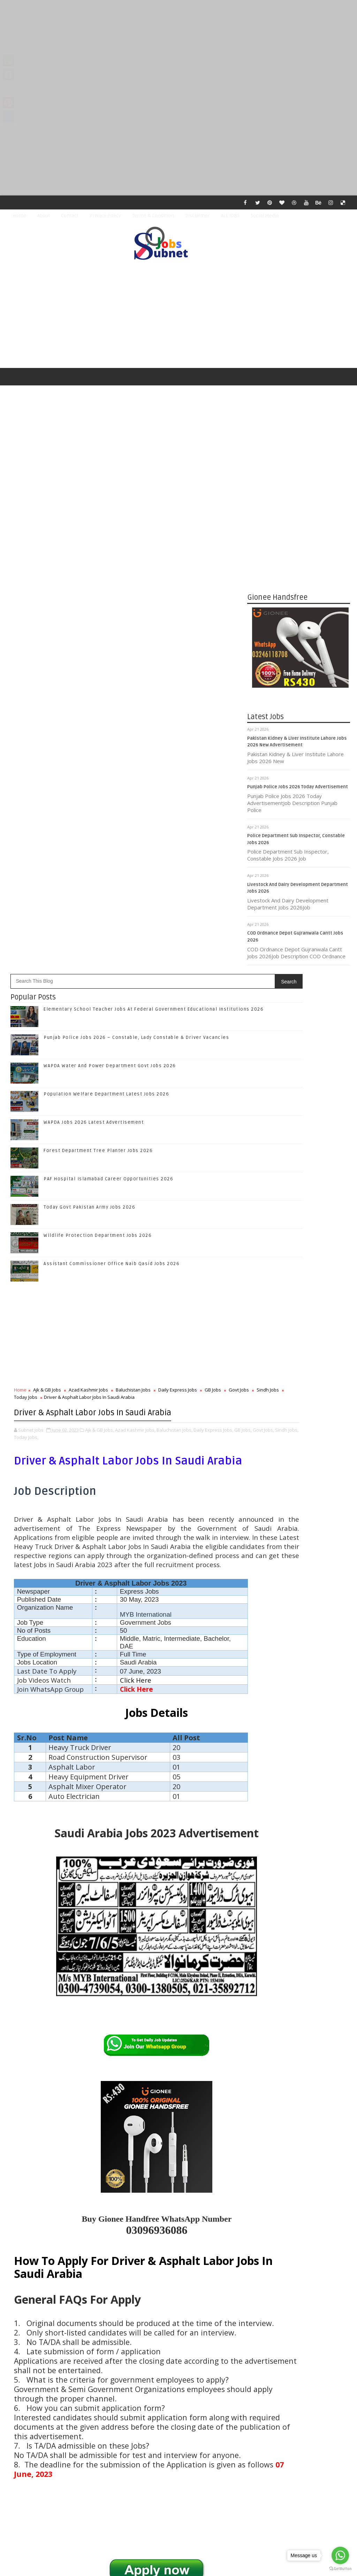 The image size is (357, 2576). Describe the element at coordinates (19, 216) in the screenshot. I see `Home` at that location.